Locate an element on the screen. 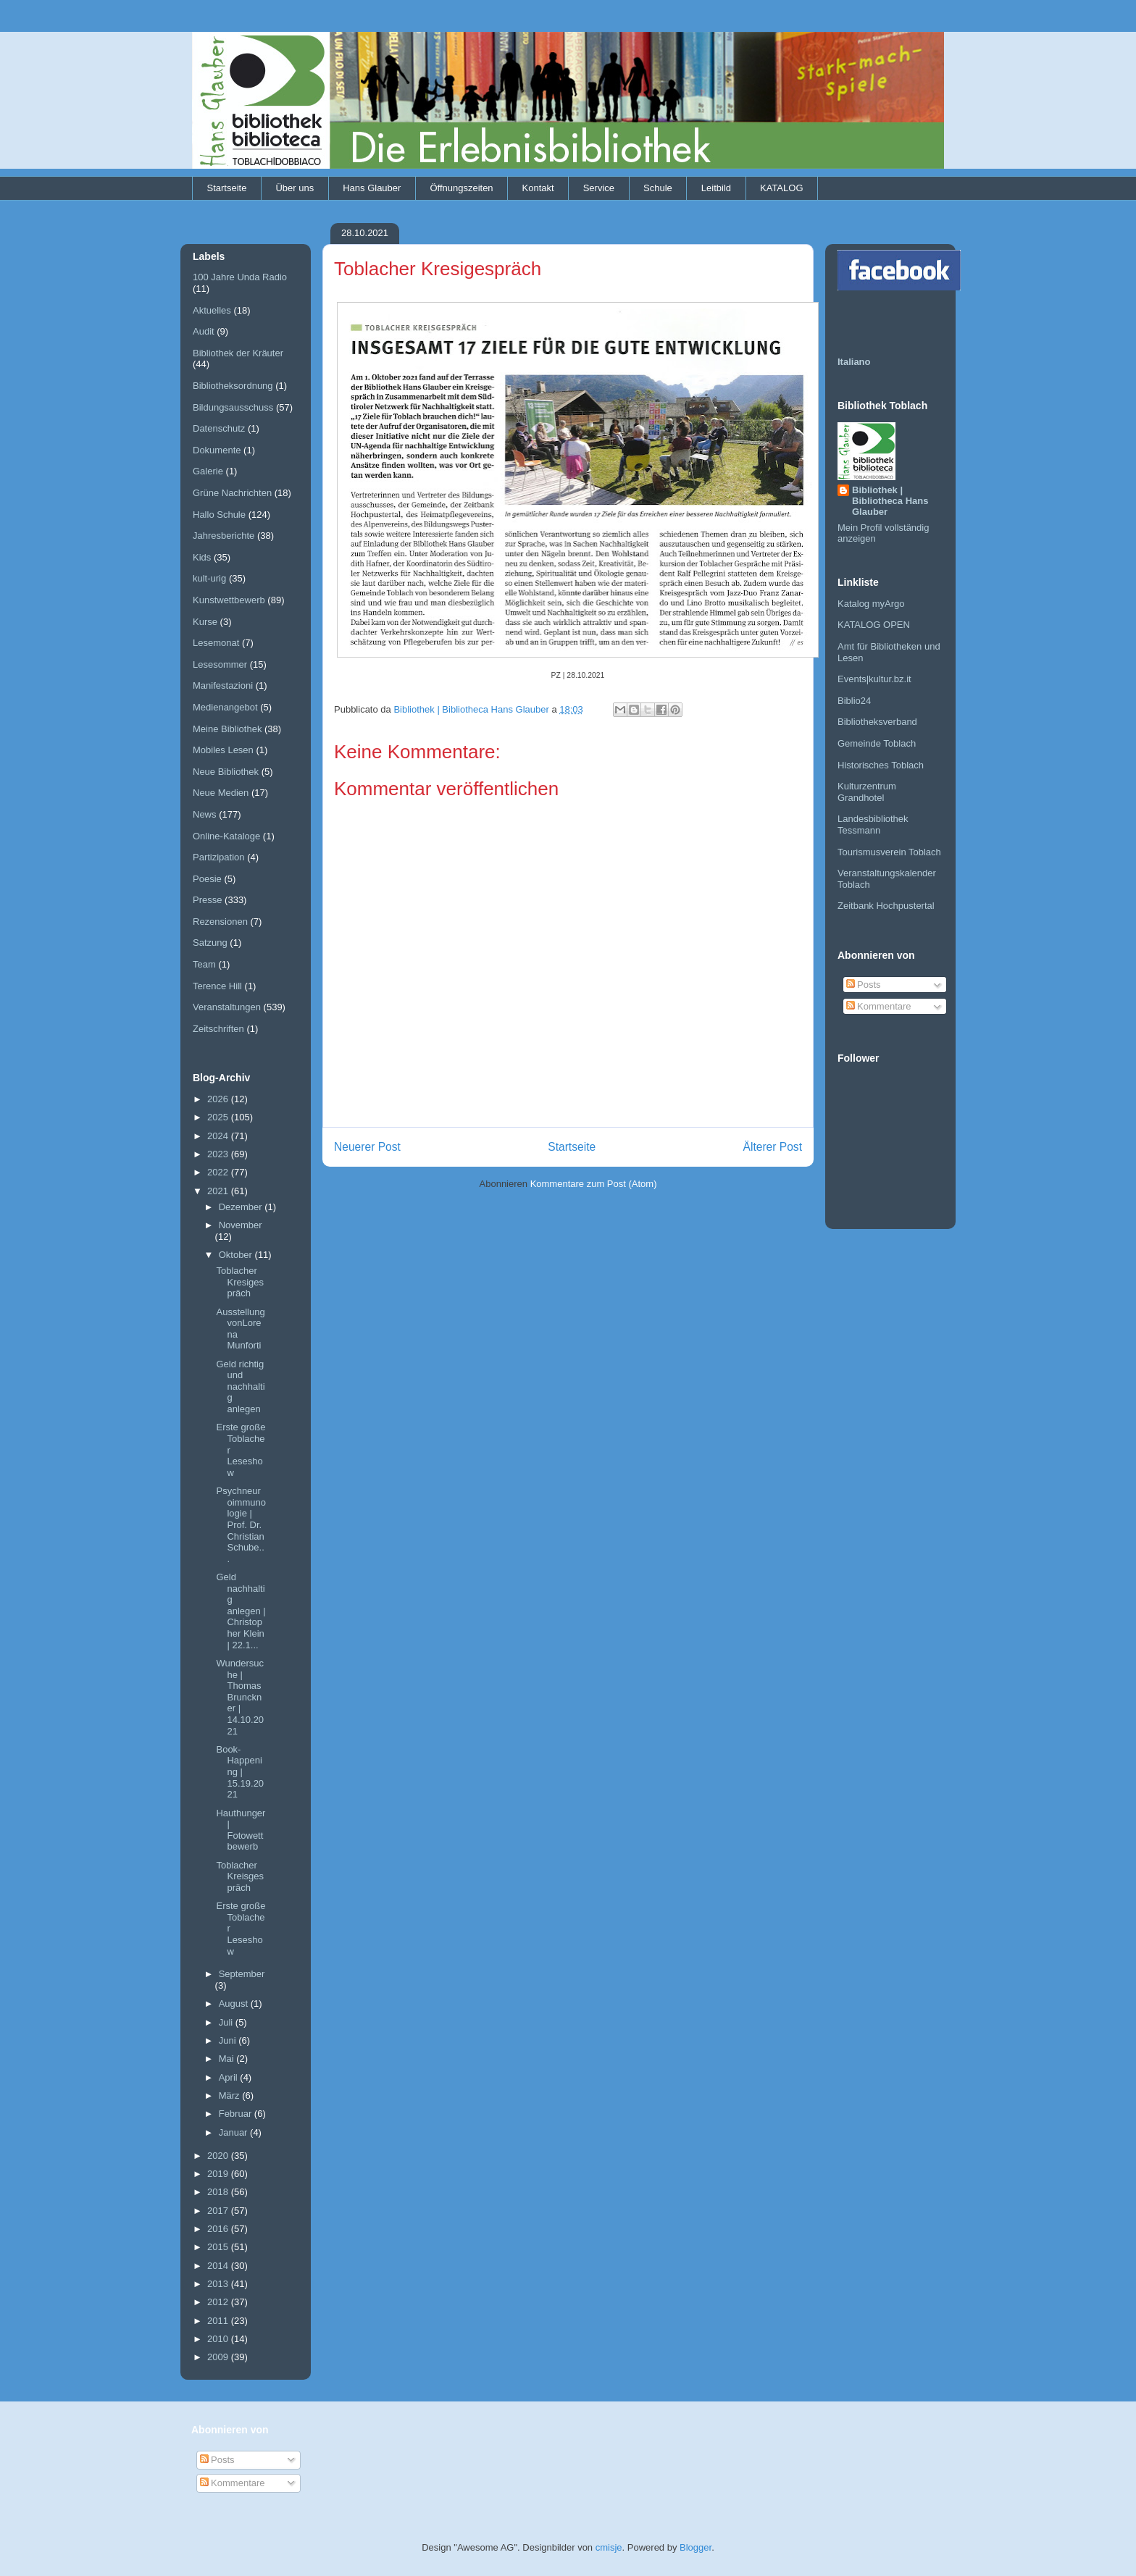  2022 is located at coordinates (219, 1172).